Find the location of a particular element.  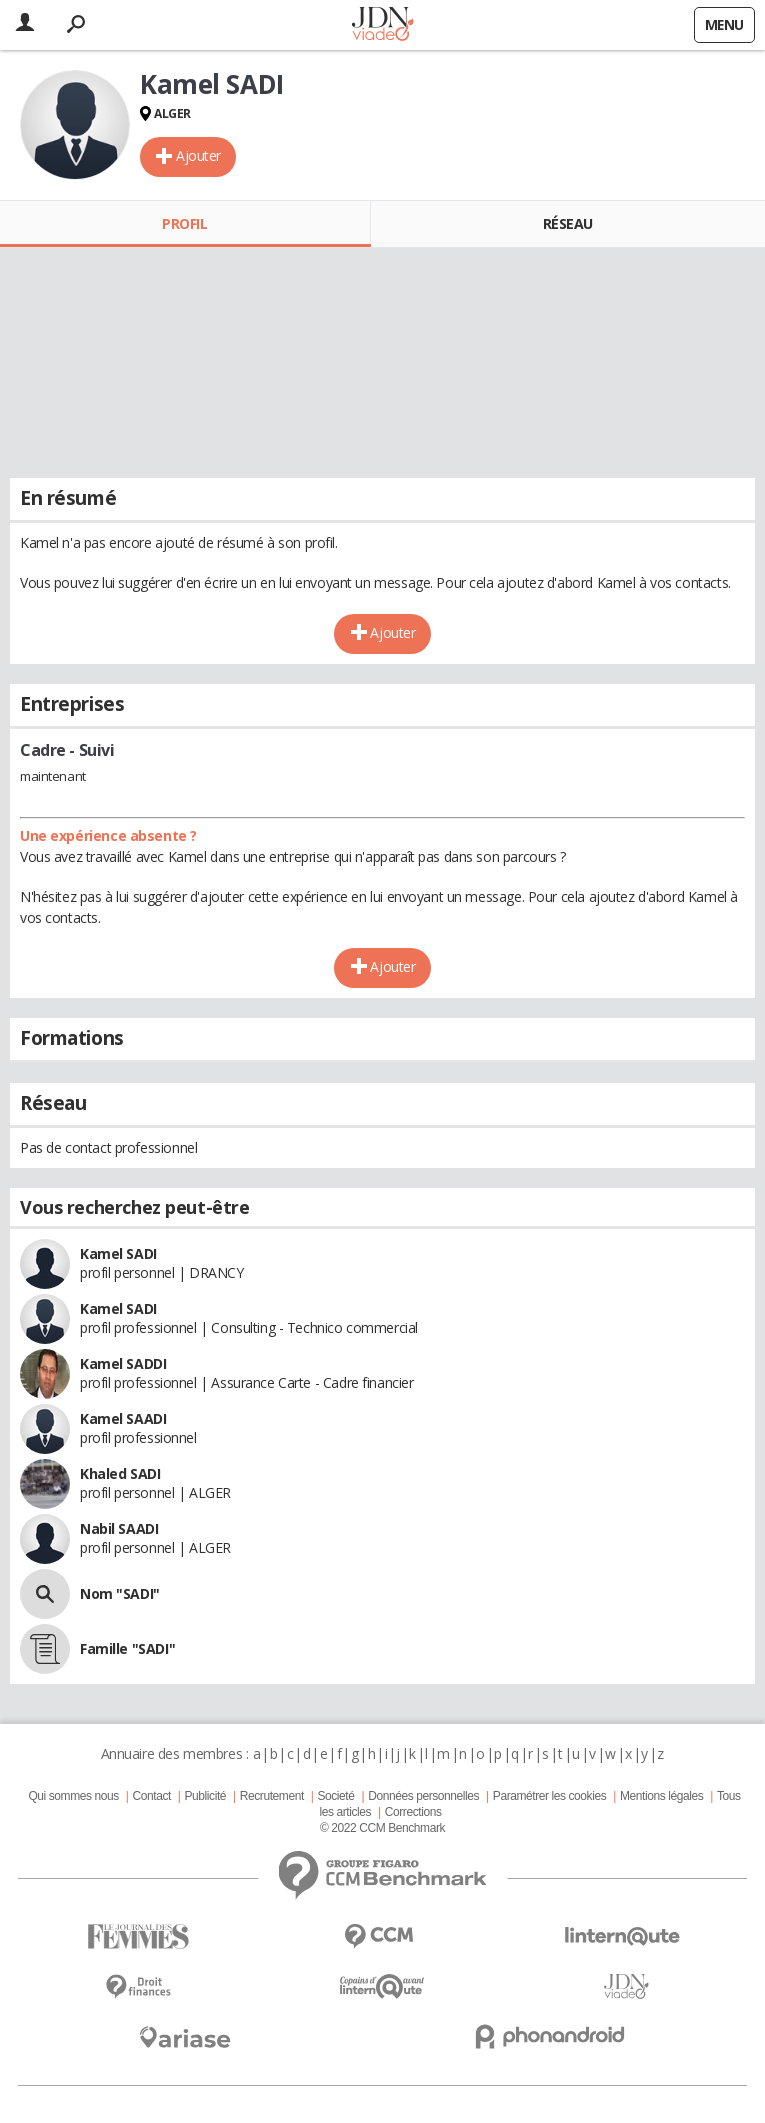

Kamel SAADI is located at coordinates (123, 1418).